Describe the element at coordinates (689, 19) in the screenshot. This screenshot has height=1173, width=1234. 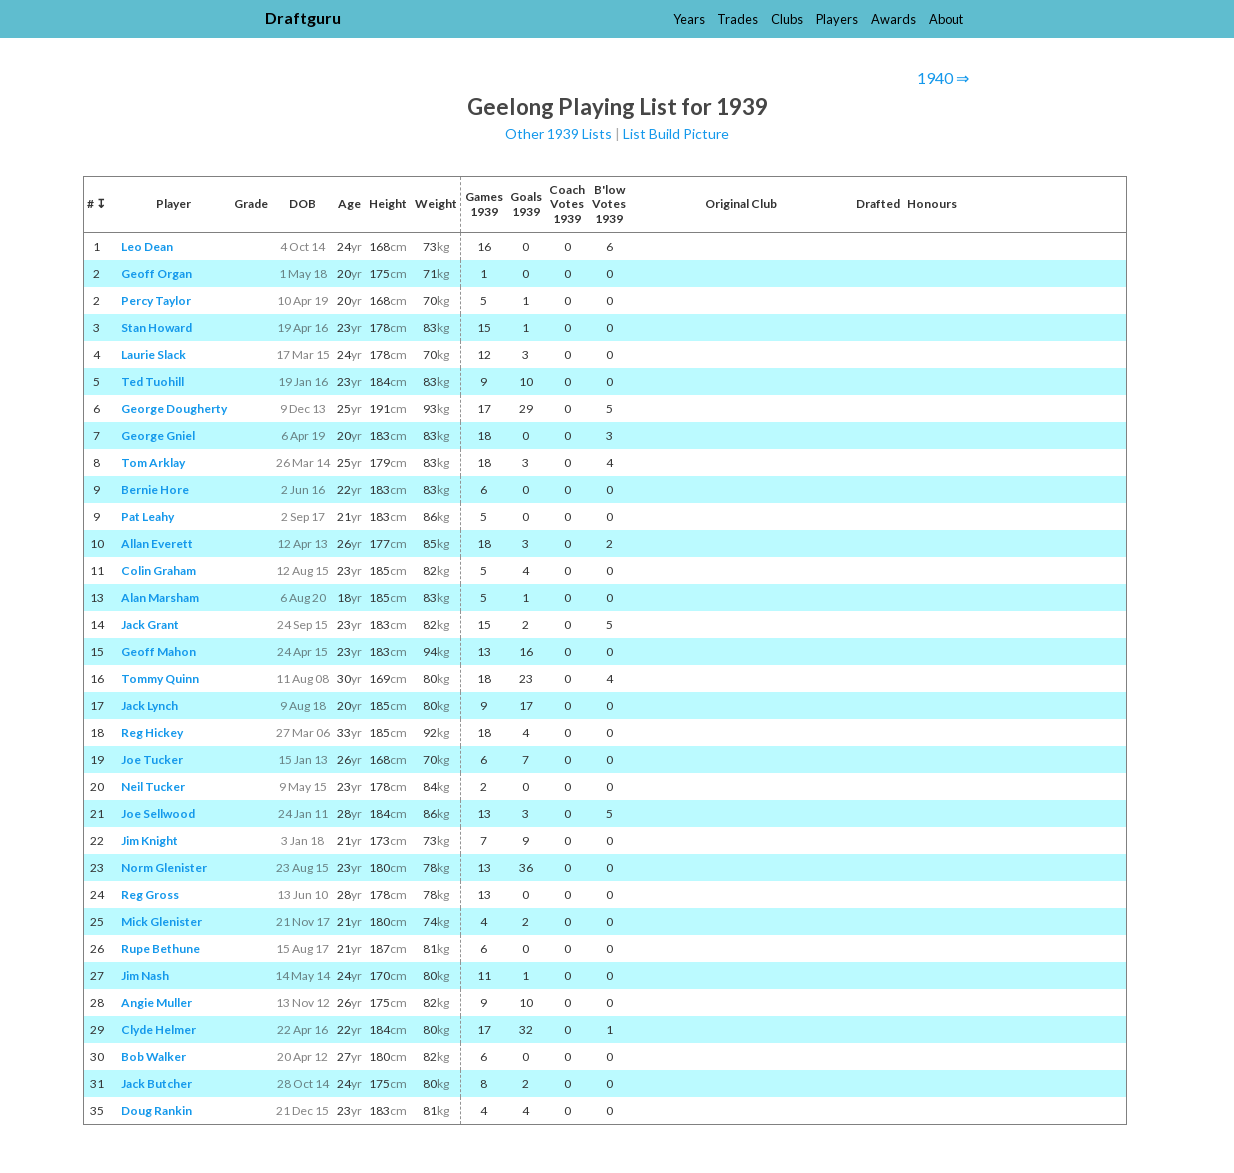
I see `Years` at that location.